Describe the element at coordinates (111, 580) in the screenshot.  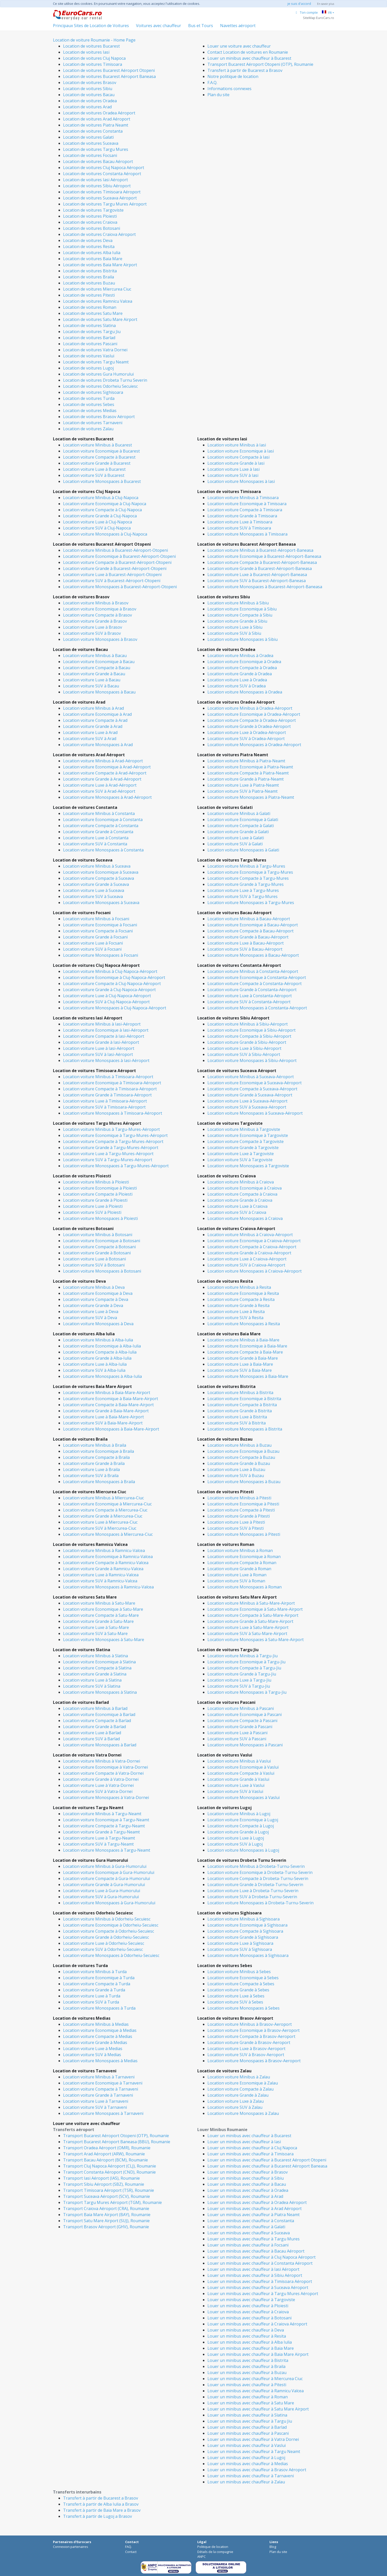
I see `Location voiture SUV à Bucarest-Aéroport-Otopeni` at that location.